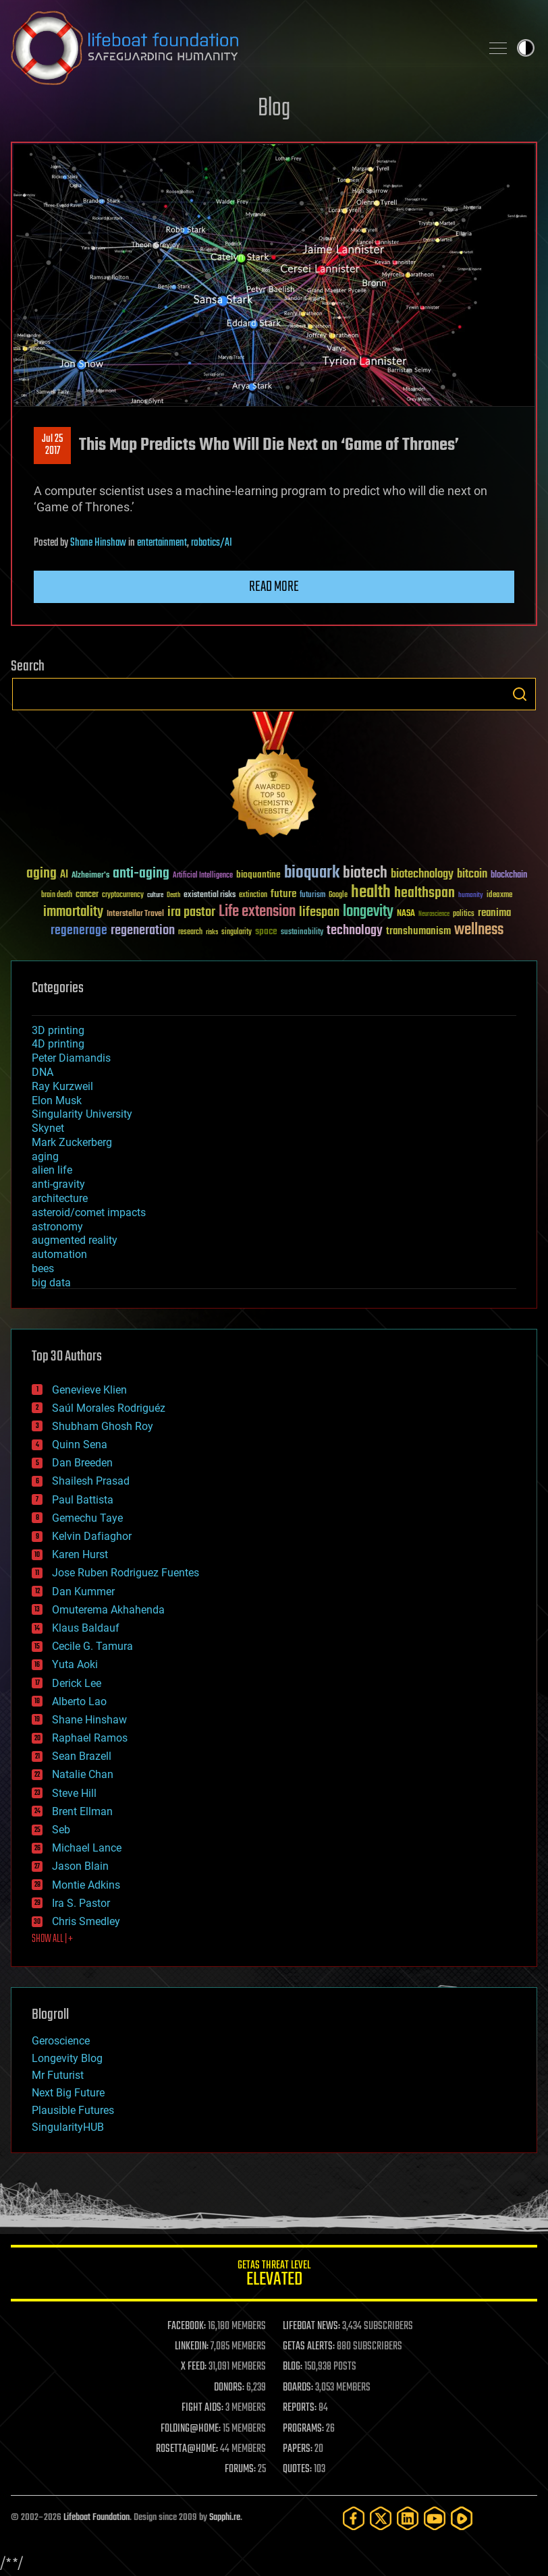 The image size is (548, 2576). Describe the element at coordinates (406, 914) in the screenshot. I see `NASA [NASA (43 items)]` at that location.